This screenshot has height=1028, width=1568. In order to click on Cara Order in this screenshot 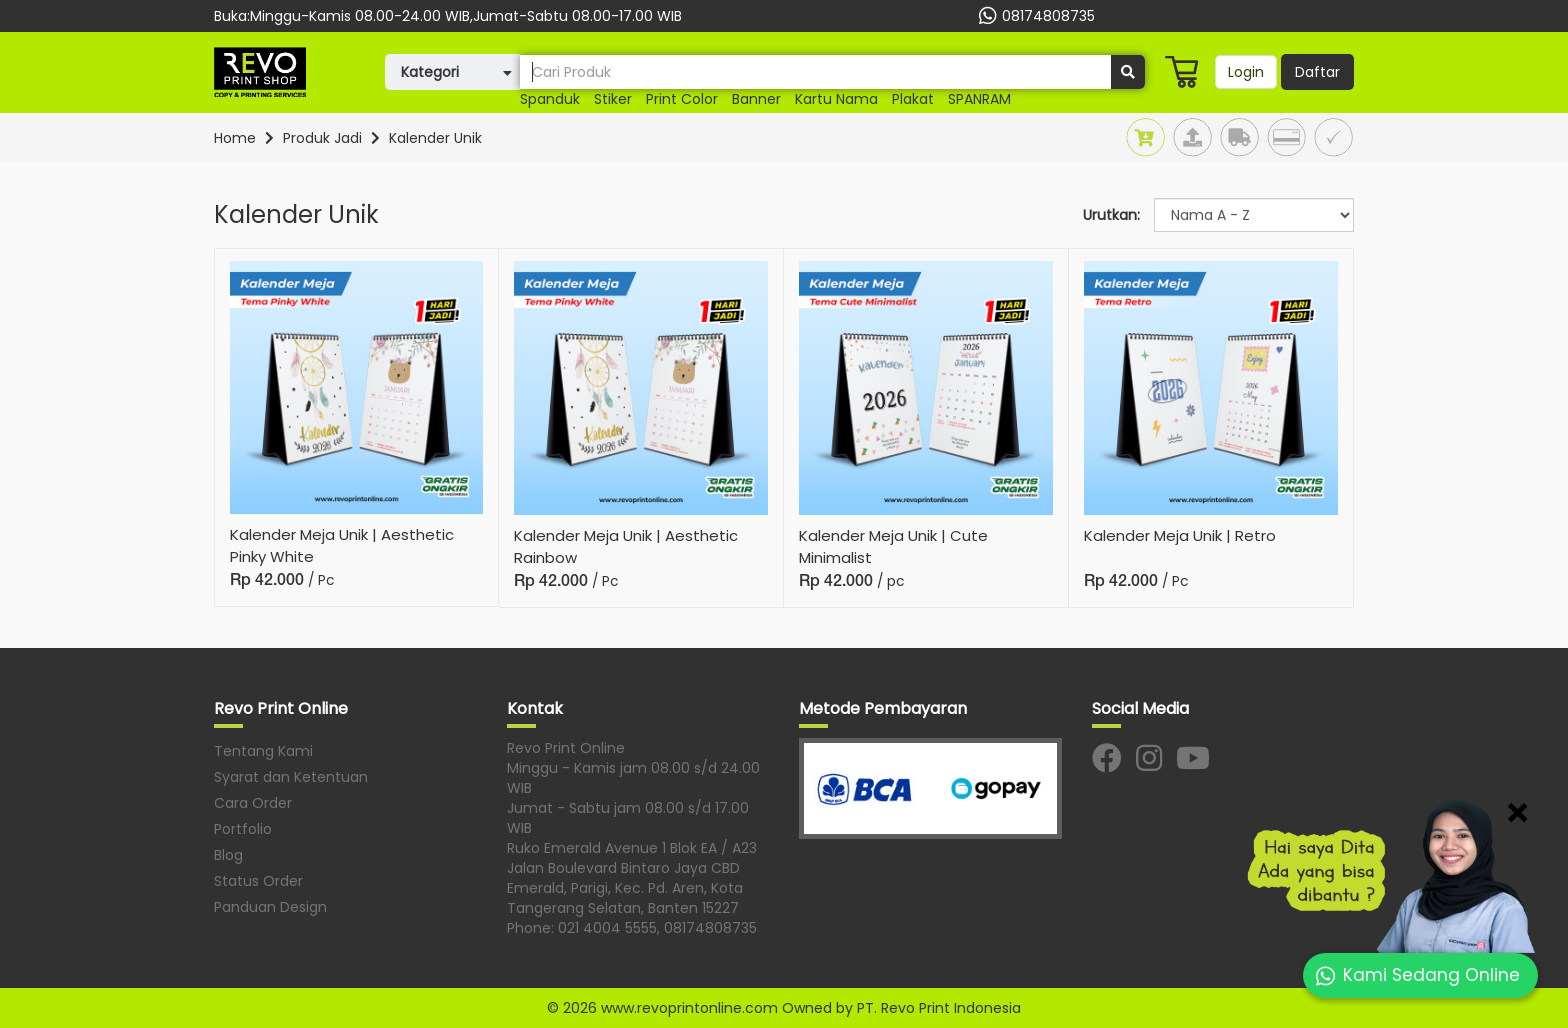, I will do `click(253, 803)`.